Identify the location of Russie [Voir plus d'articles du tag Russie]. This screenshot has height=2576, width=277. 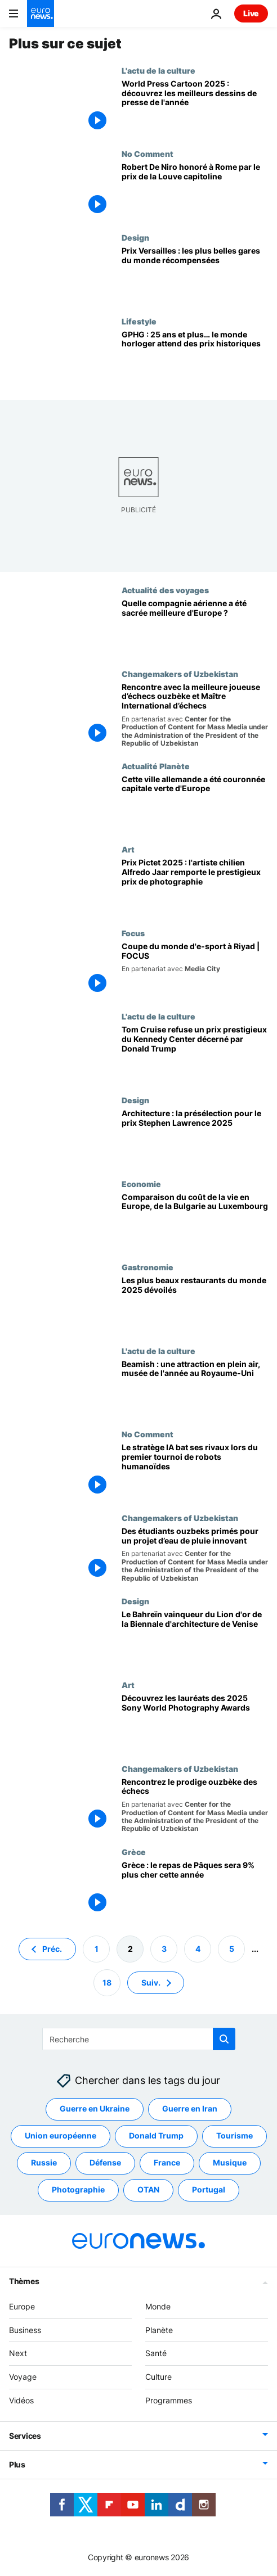
(44, 2162).